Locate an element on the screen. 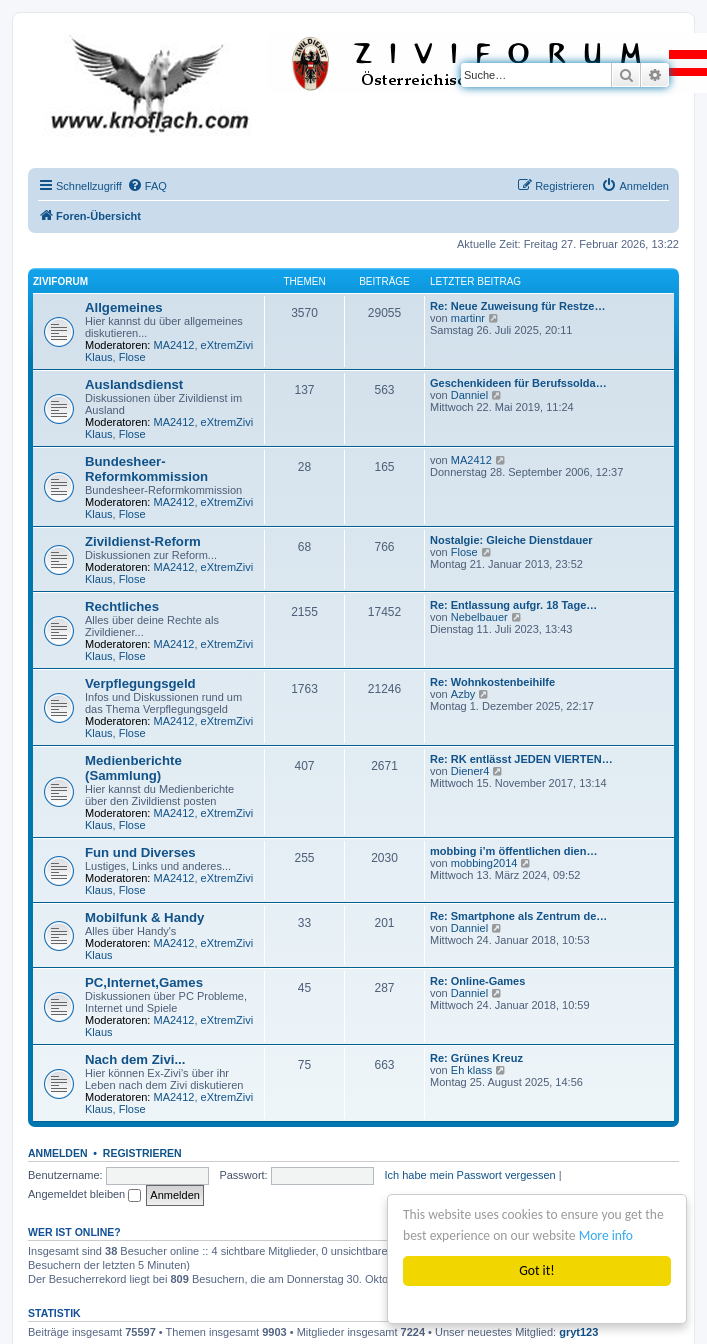 The image size is (707, 1344). Re: Entlassung aufgr. 18 Tage… is located at coordinates (513, 605).